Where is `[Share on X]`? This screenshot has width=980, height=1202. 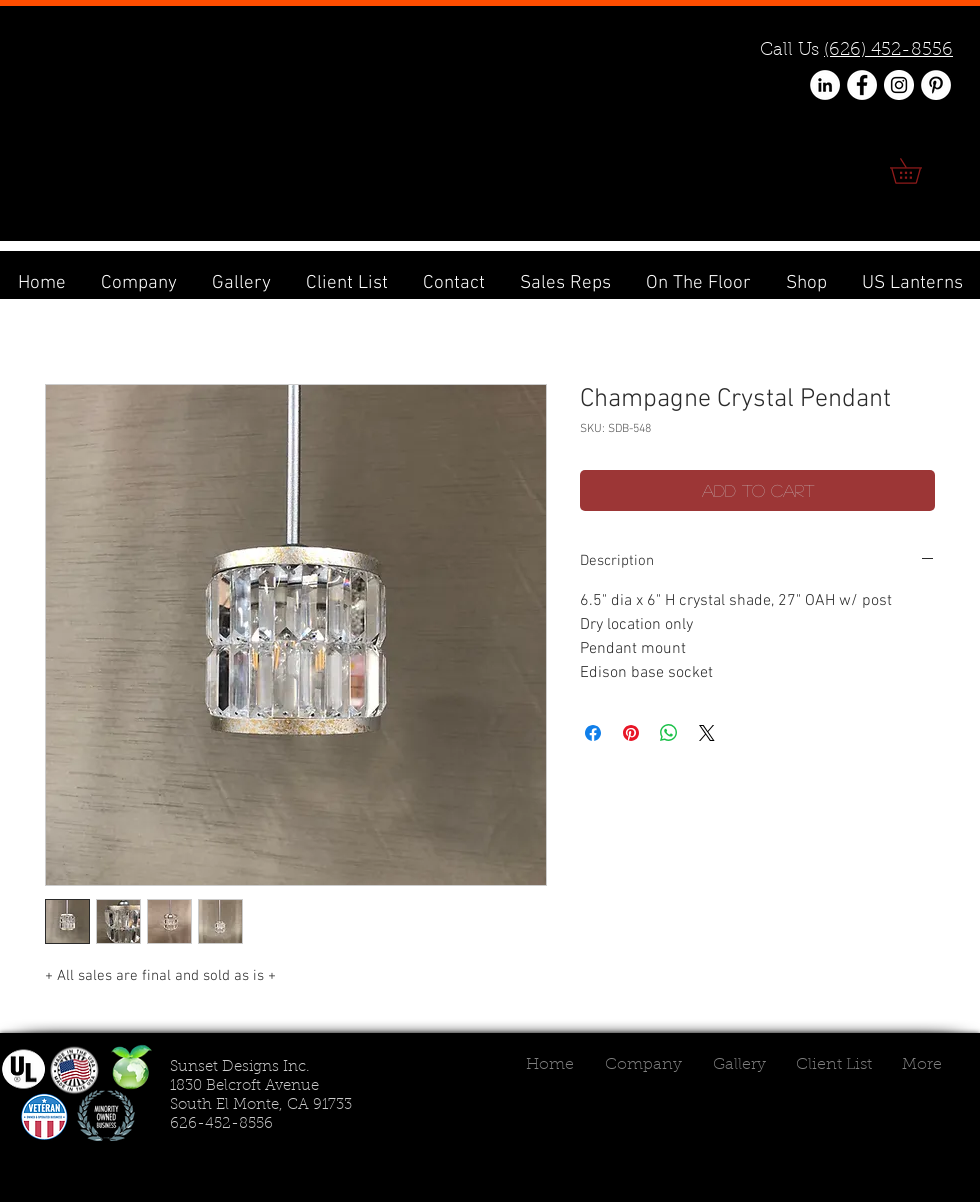 [Share on X] is located at coordinates (707, 733).